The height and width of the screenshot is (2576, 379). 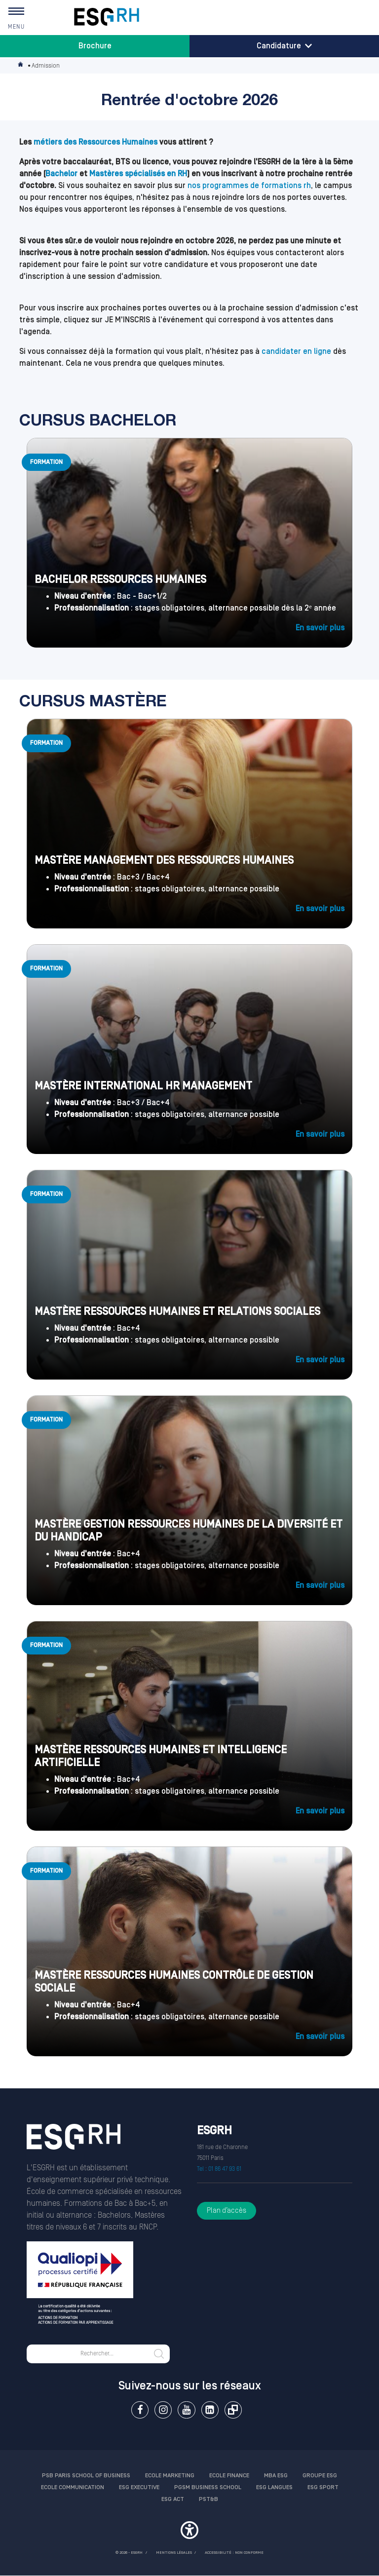 What do you see at coordinates (226, 2210) in the screenshot?
I see `Plan d’accès` at bounding box center [226, 2210].